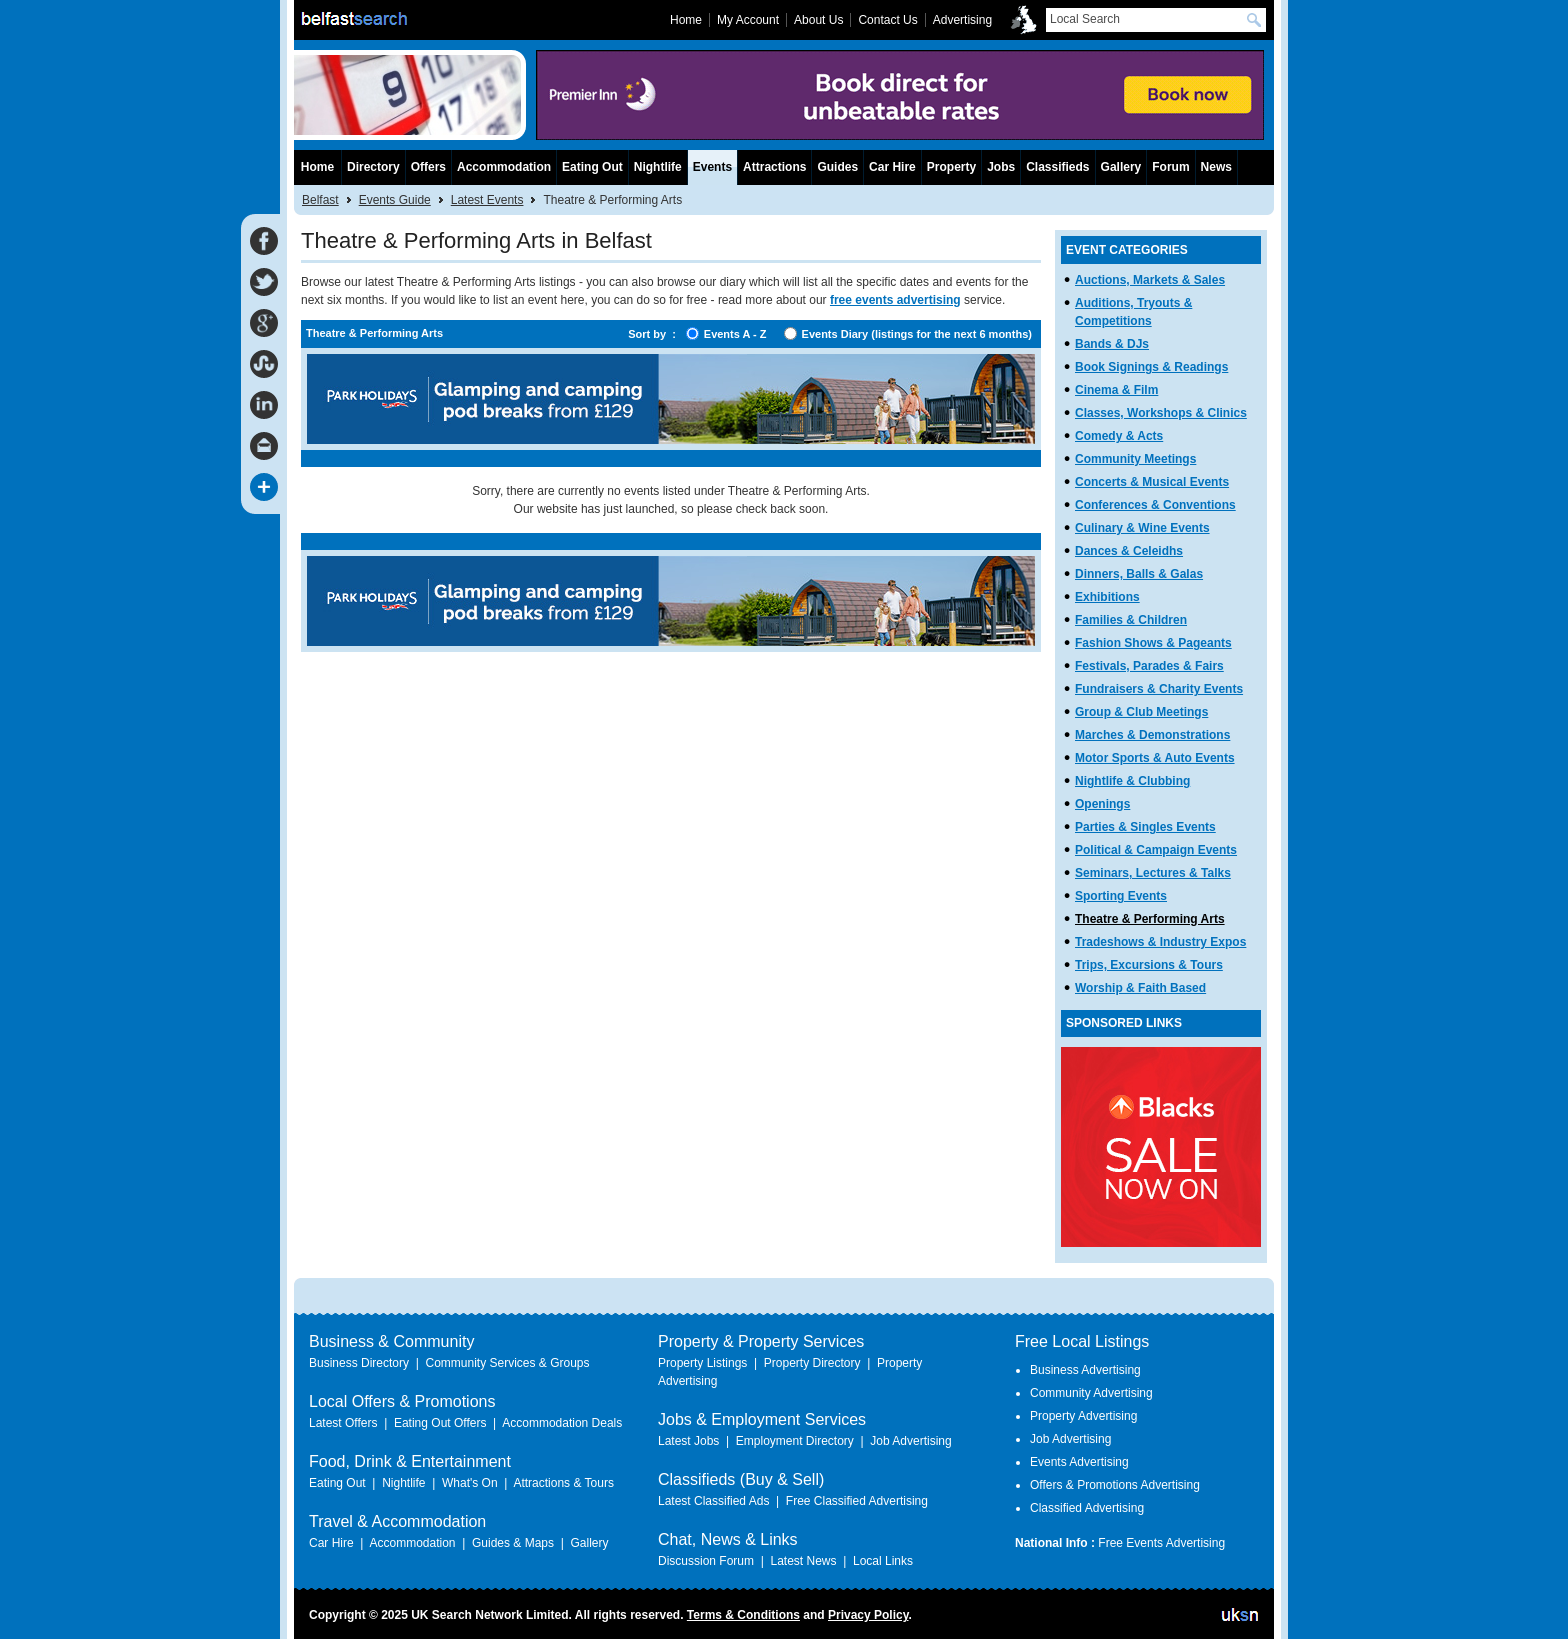 Image resolution: width=1568 pixels, height=1639 pixels. What do you see at coordinates (1091, 1393) in the screenshot?
I see `Community Advertising` at bounding box center [1091, 1393].